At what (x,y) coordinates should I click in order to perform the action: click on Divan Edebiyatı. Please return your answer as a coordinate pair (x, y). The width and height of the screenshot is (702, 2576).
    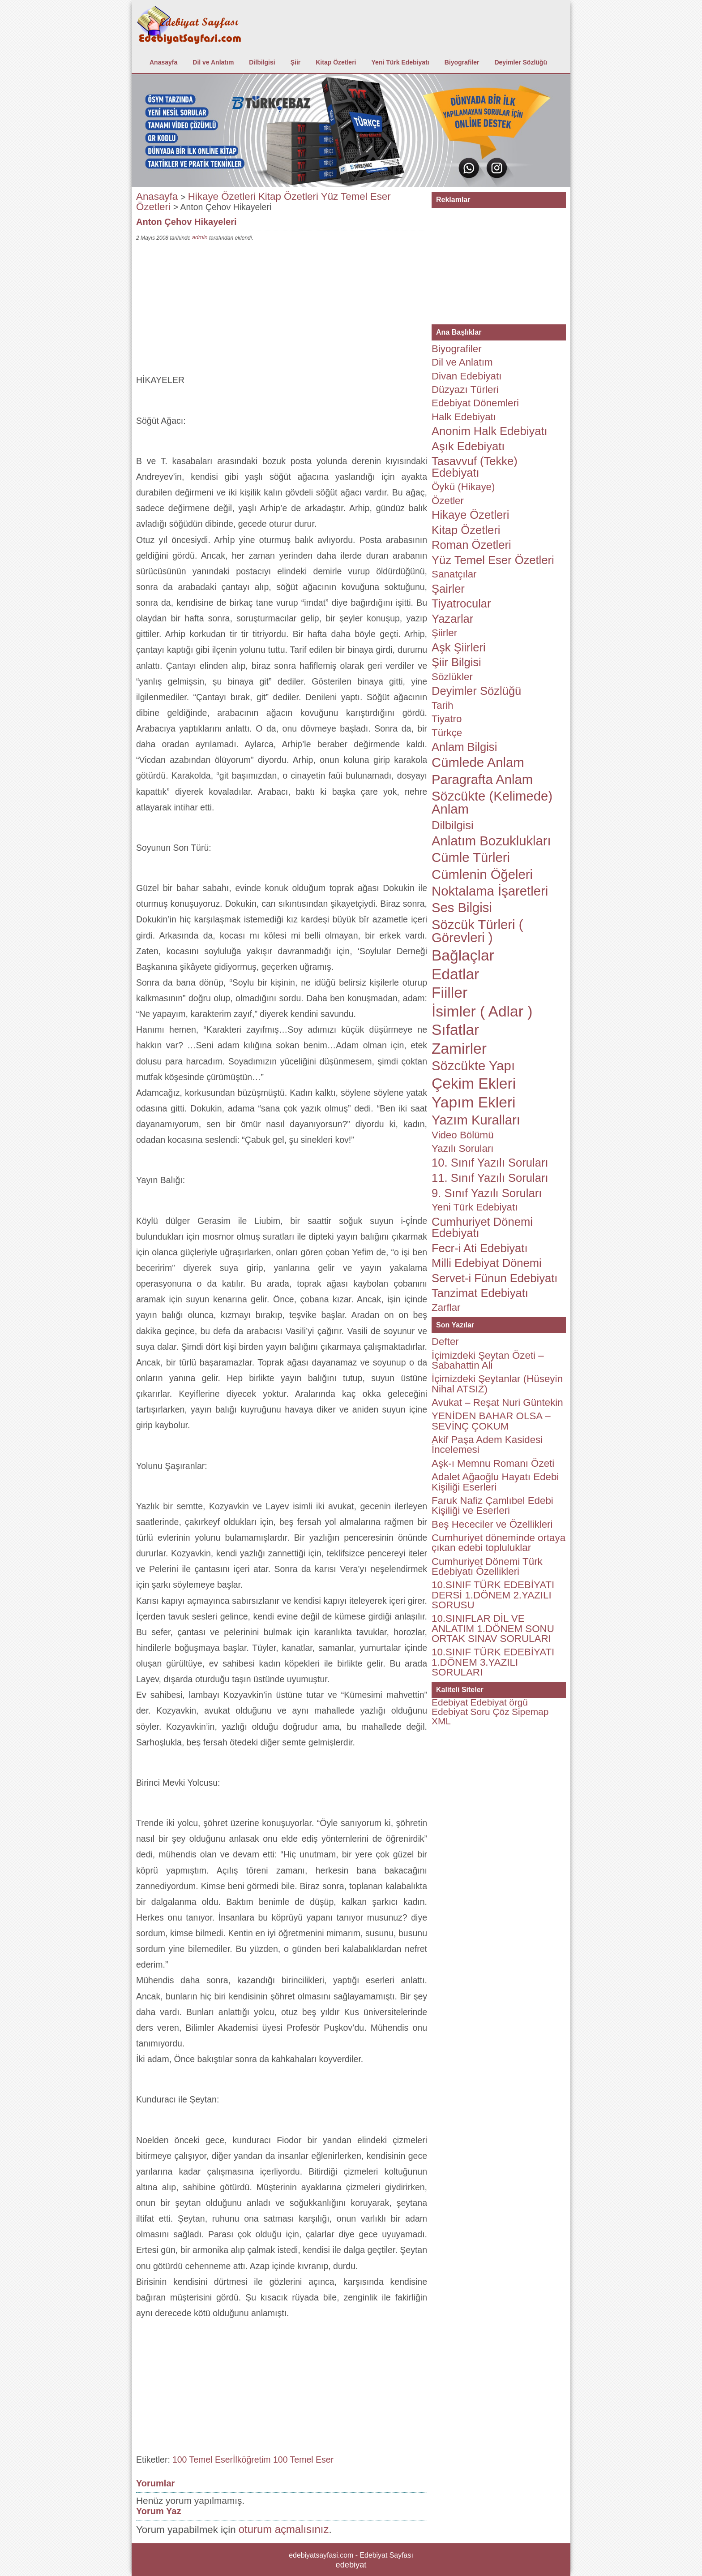
    Looking at the image, I should click on (466, 376).